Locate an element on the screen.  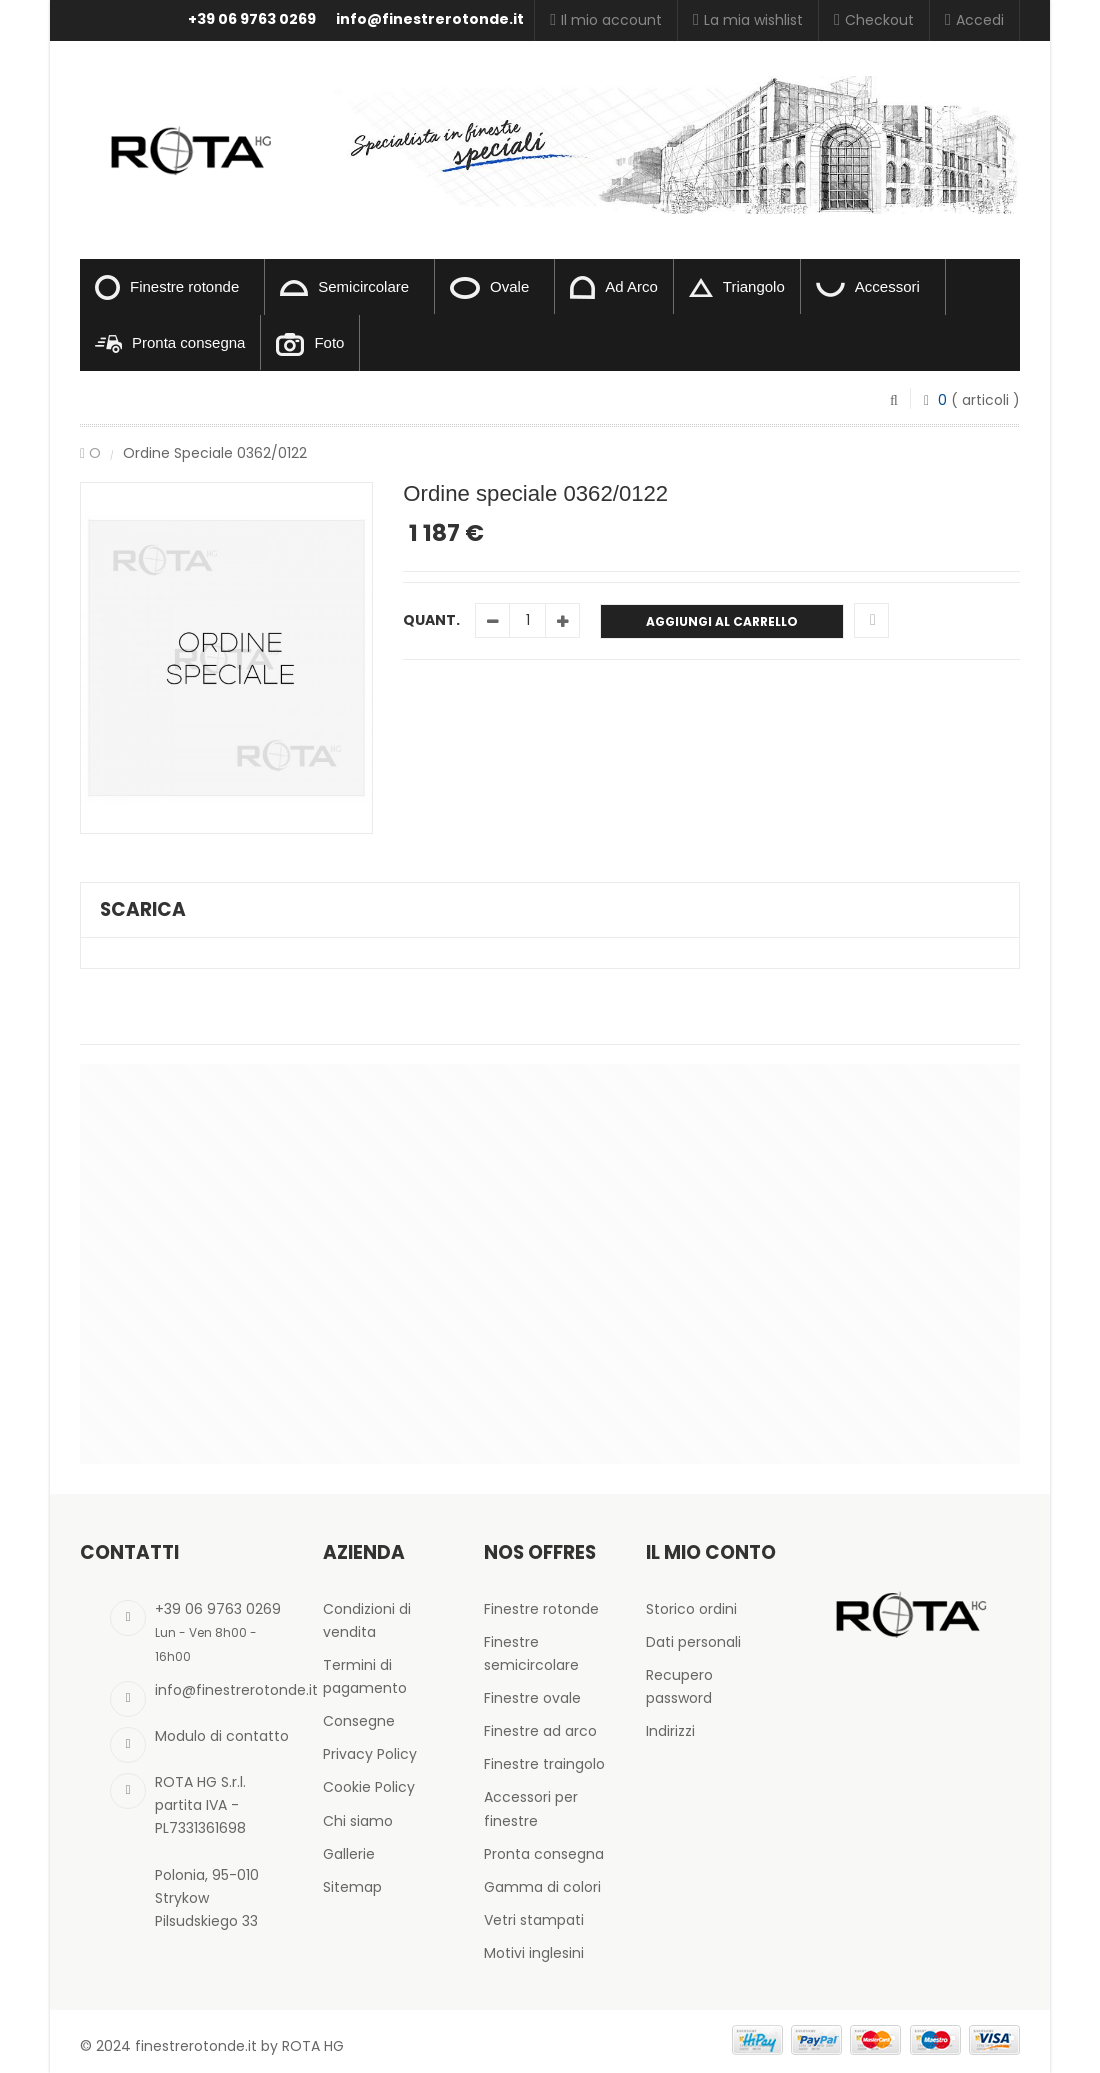
+39 06 9763 0269 is located at coordinates (252, 19).